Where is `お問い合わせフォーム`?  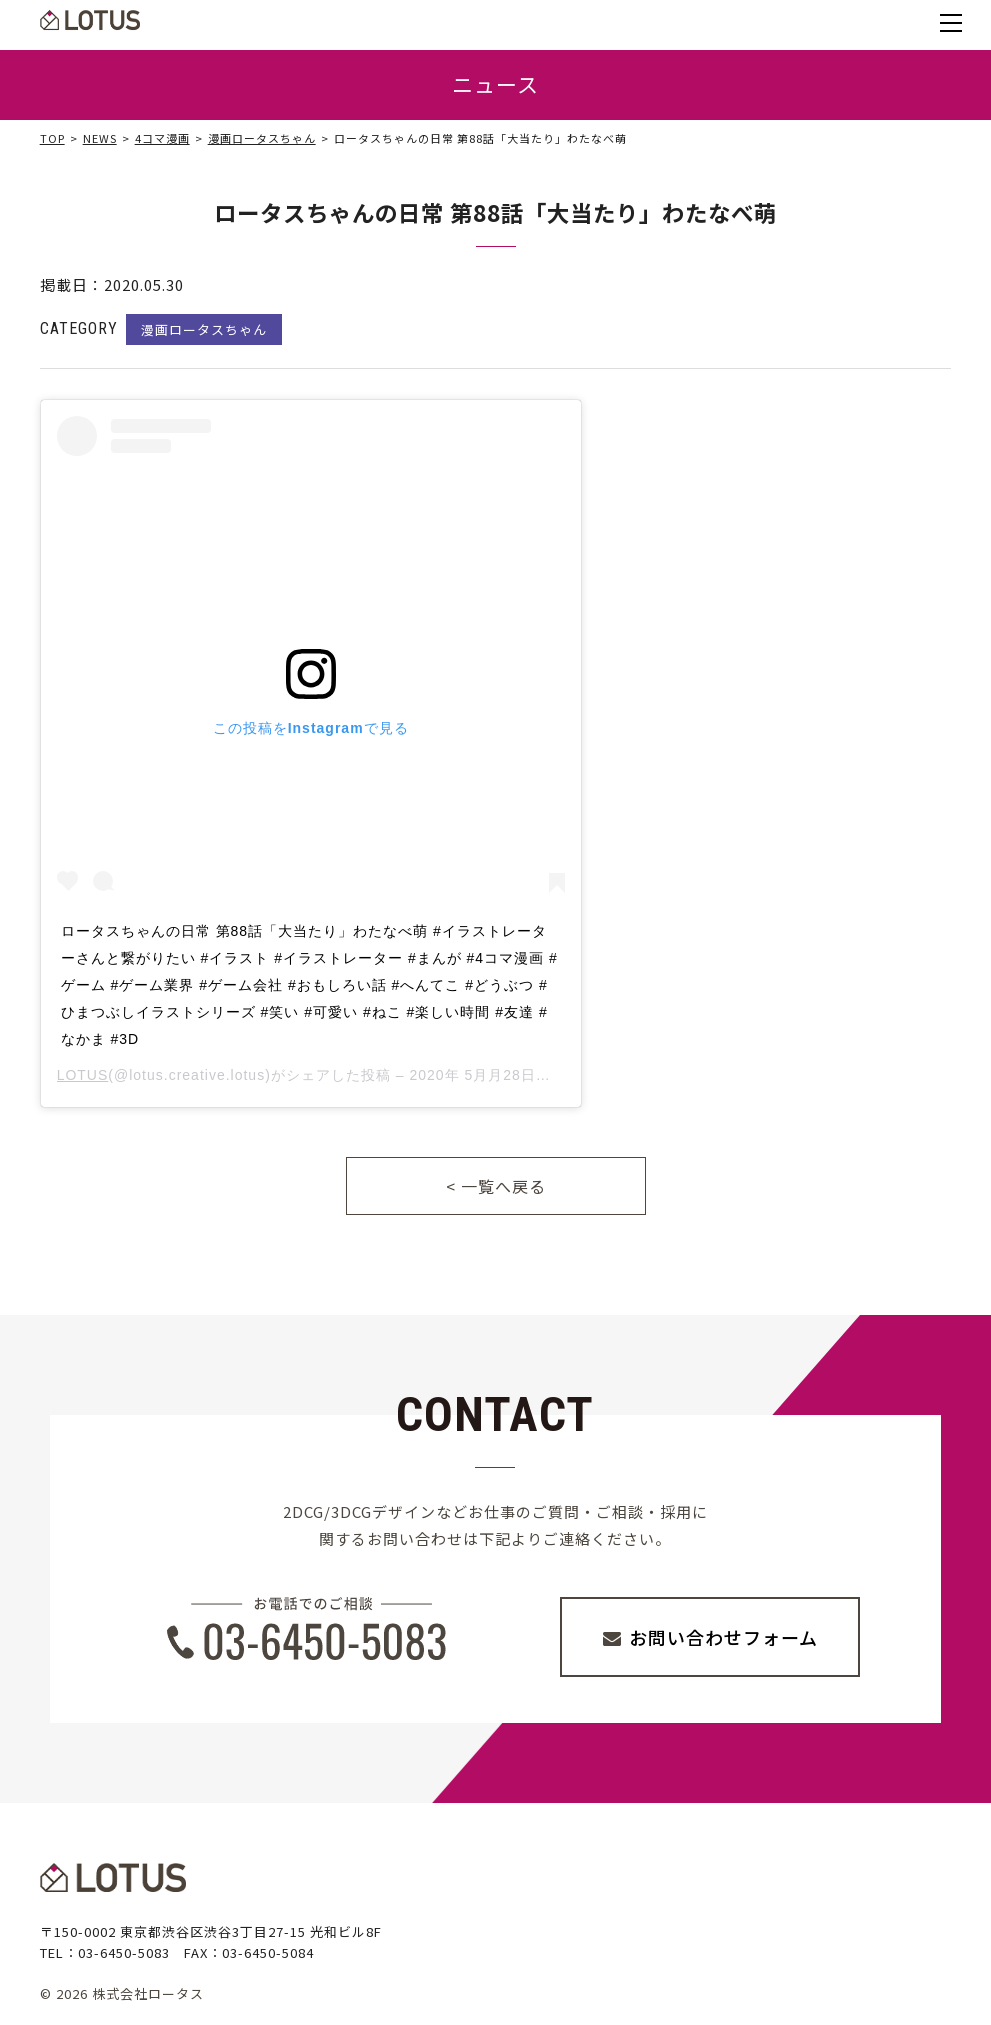
お問い合わせフォーム is located at coordinates (723, 1637).